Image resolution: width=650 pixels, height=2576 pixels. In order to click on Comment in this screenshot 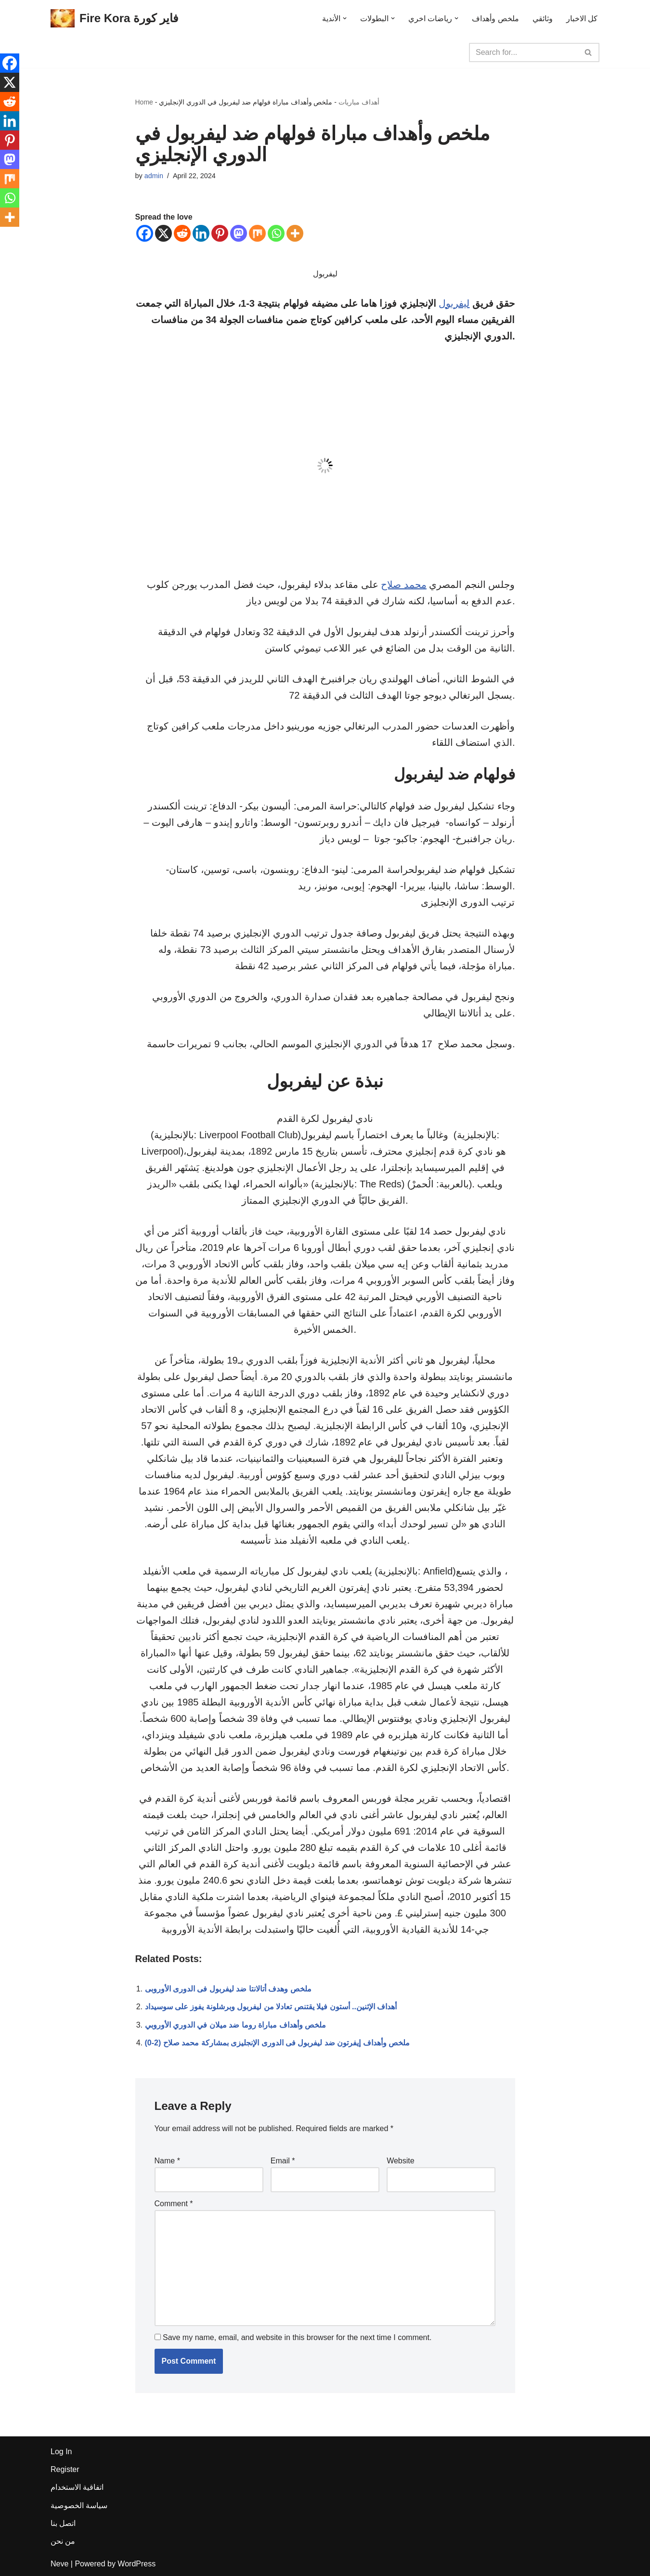, I will do `click(174, 2203)`.